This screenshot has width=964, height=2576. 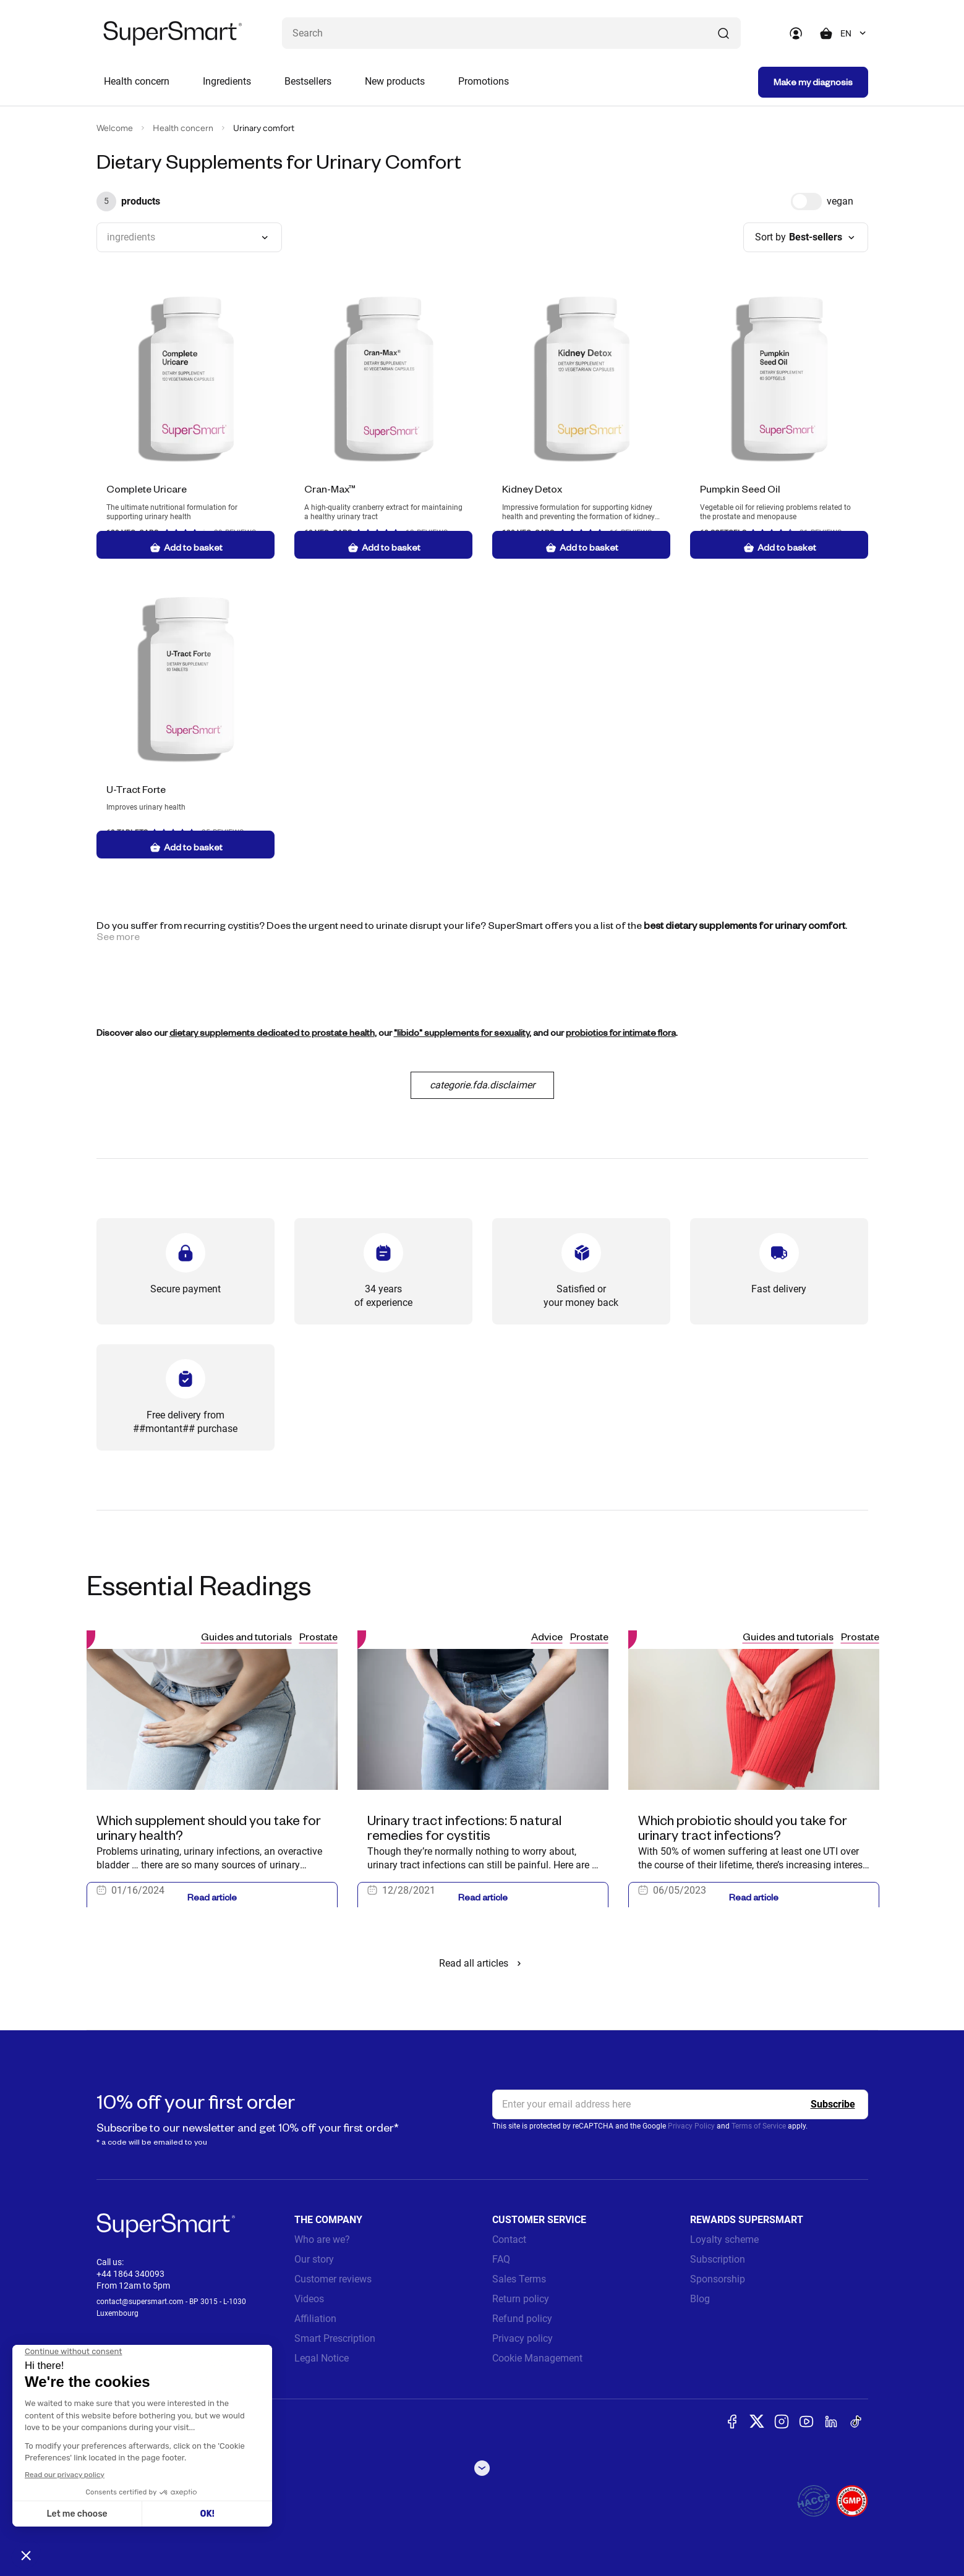 I want to click on Videos, so click(x=309, y=2299).